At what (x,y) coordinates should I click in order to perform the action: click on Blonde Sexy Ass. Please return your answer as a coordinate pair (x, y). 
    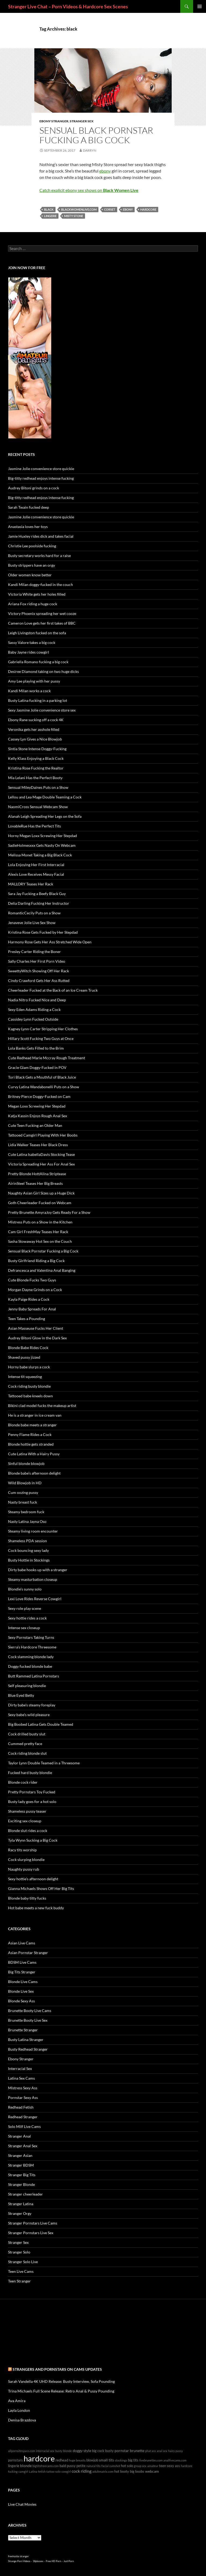
    Looking at the image, I should click on (21, 2001).